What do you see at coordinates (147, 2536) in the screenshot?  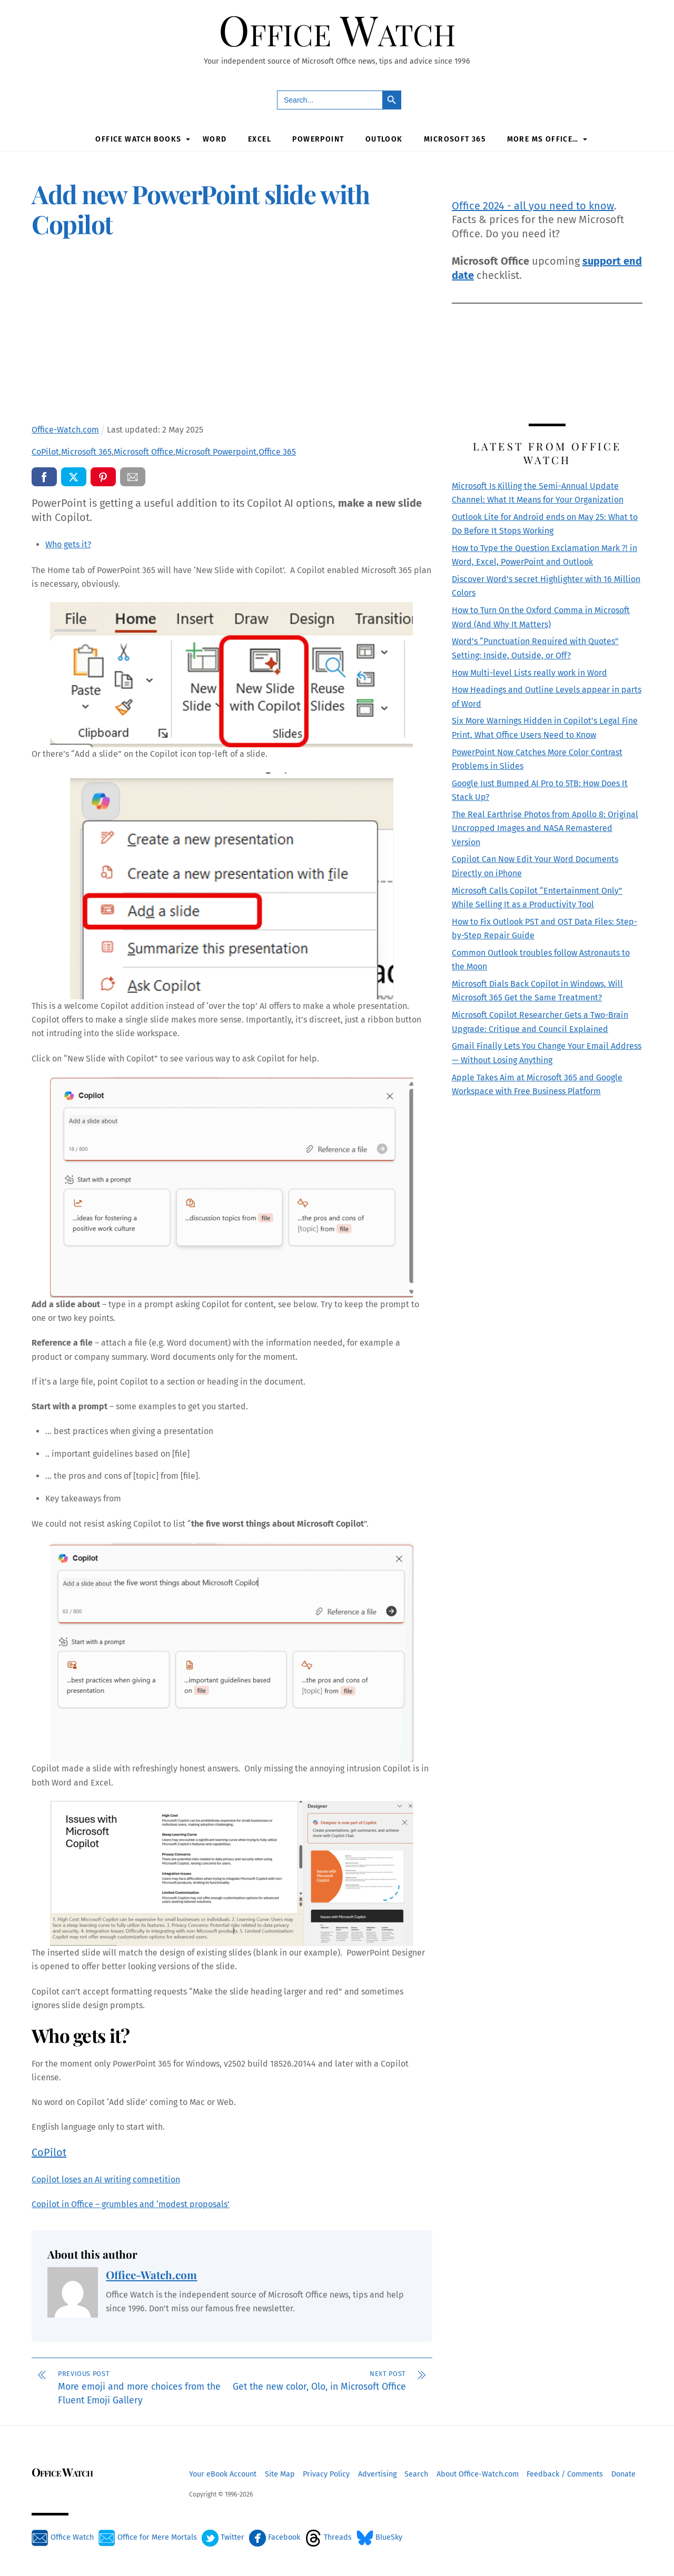 I see `Office for Mere Mortals [office-for-mere-mortals]` at bounding box center [147, 2536].